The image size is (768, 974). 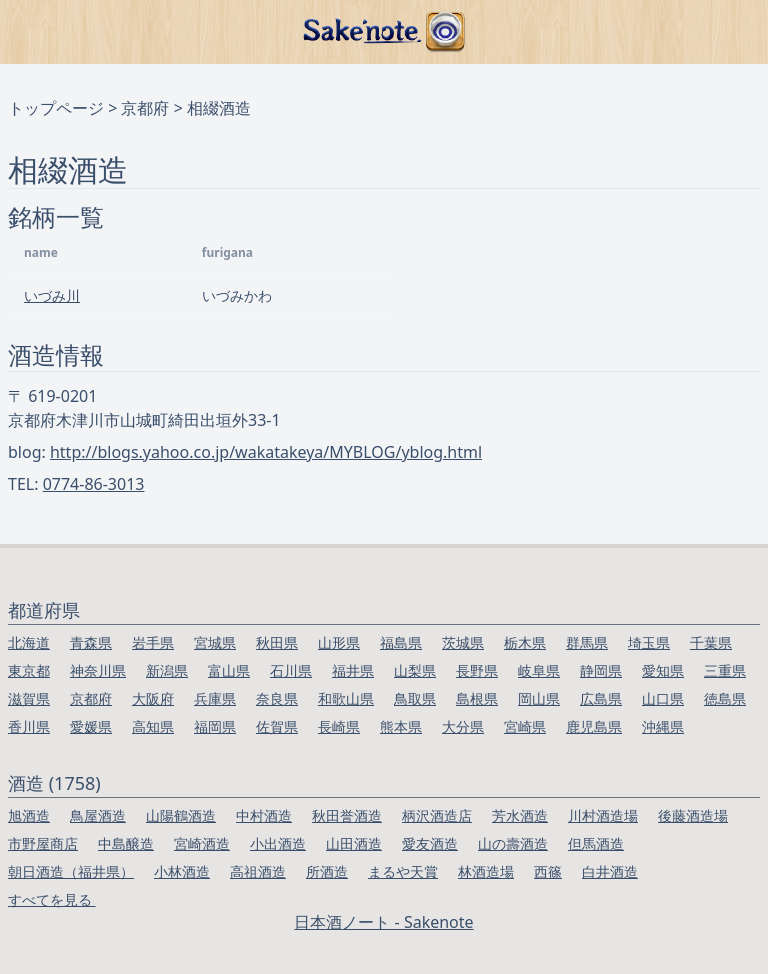 I want to click on 広島県, so click(x=601, y=698).